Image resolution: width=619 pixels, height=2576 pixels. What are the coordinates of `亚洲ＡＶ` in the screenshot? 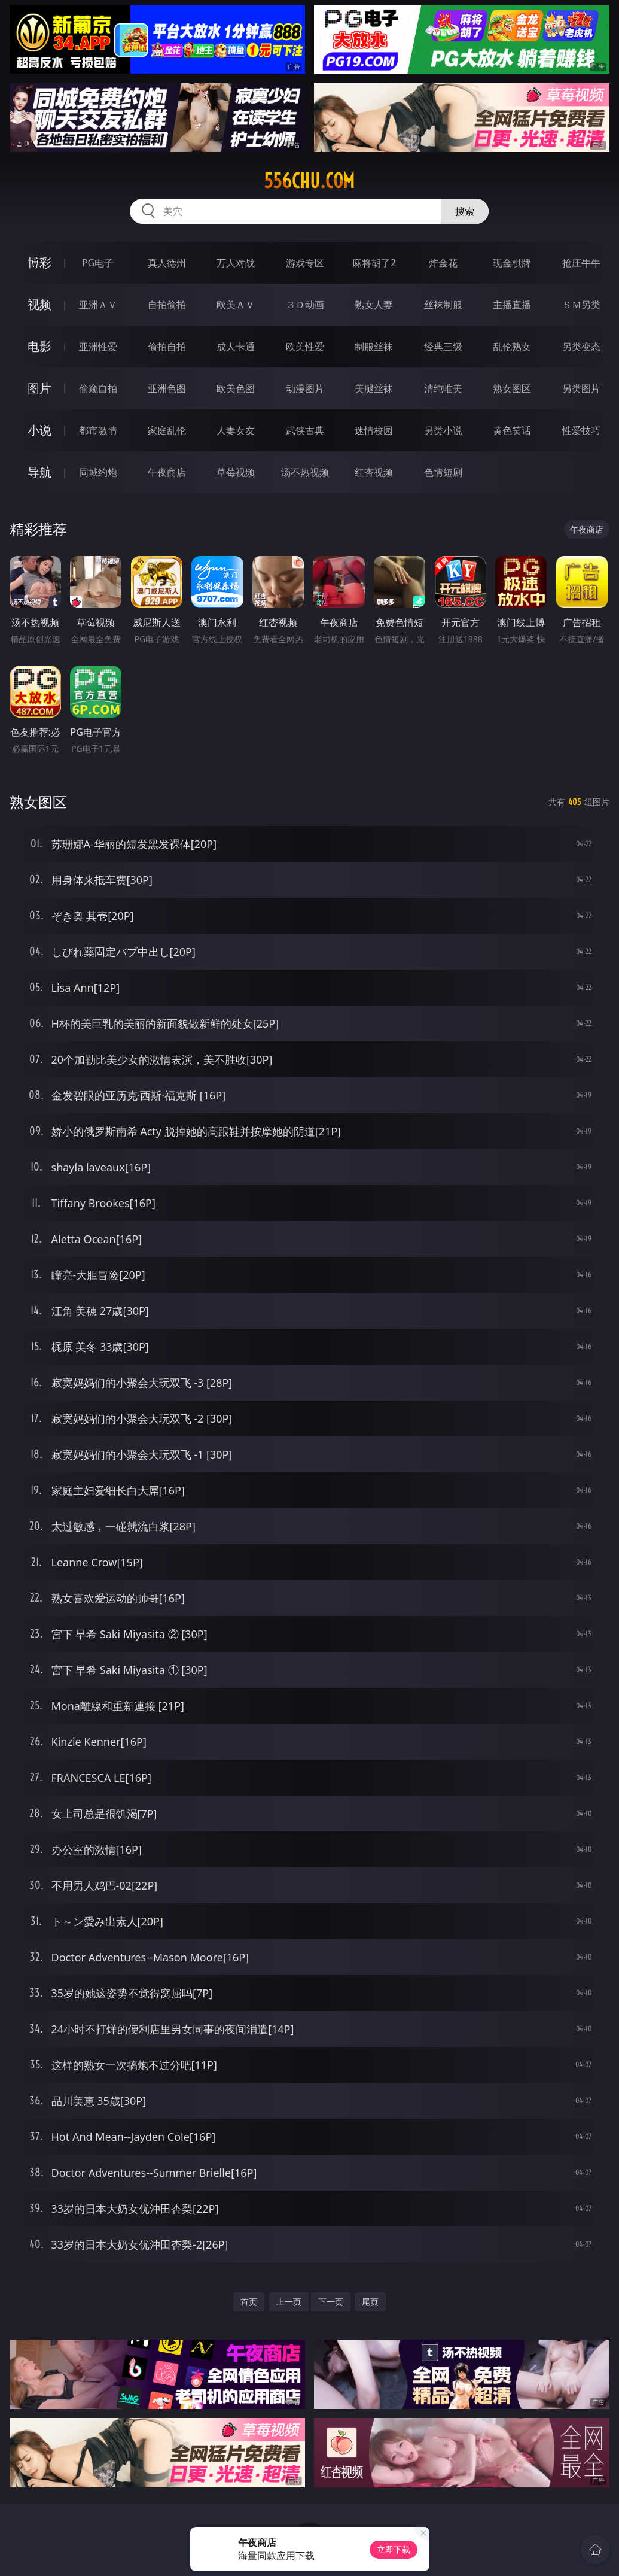 It's located at (98, 304).